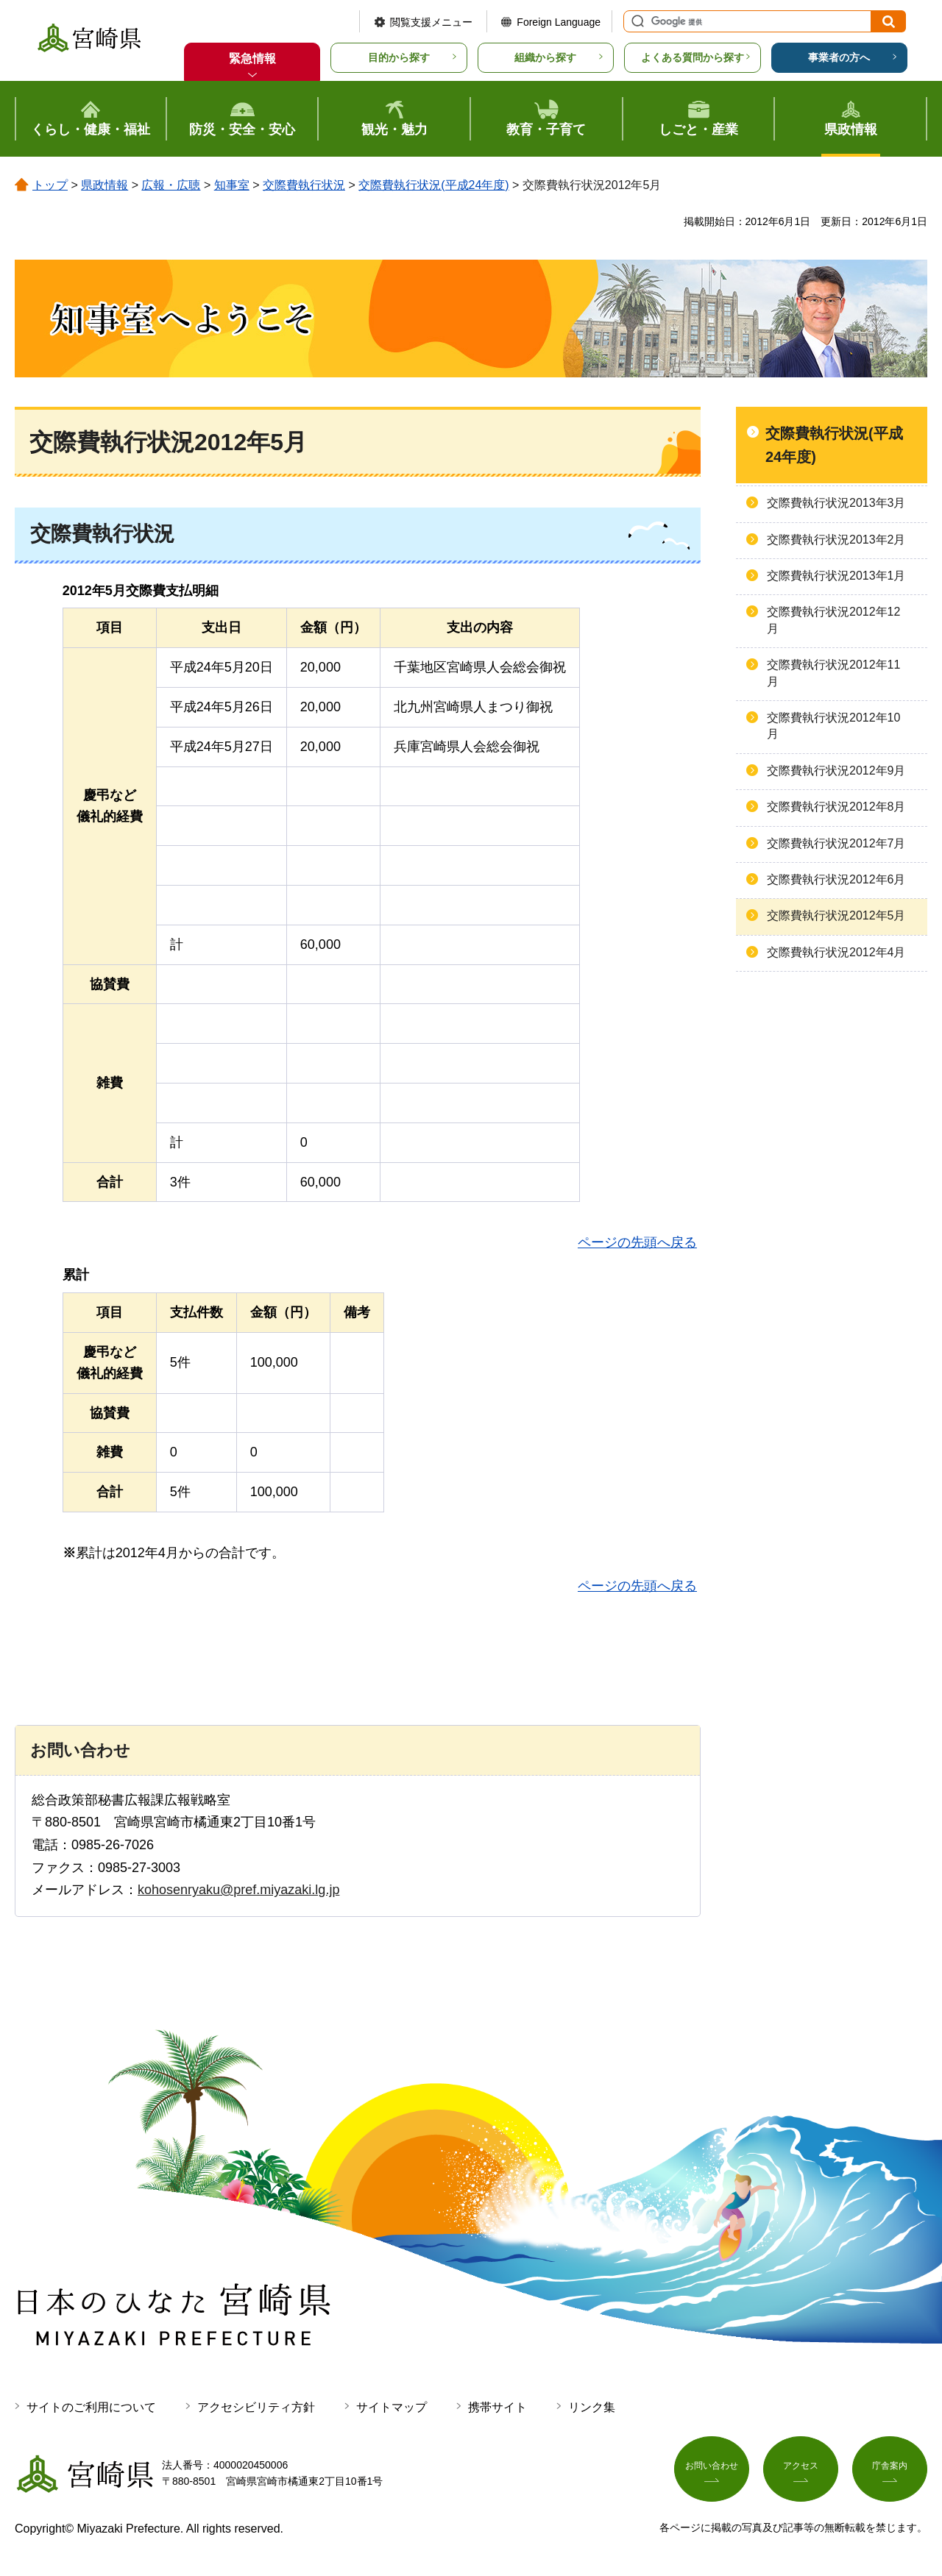 The image size is (942, 2576). Describe the element at coordinates (833, 672) in the screenshot. I see `交際費執行状況2012年11月` at that location.